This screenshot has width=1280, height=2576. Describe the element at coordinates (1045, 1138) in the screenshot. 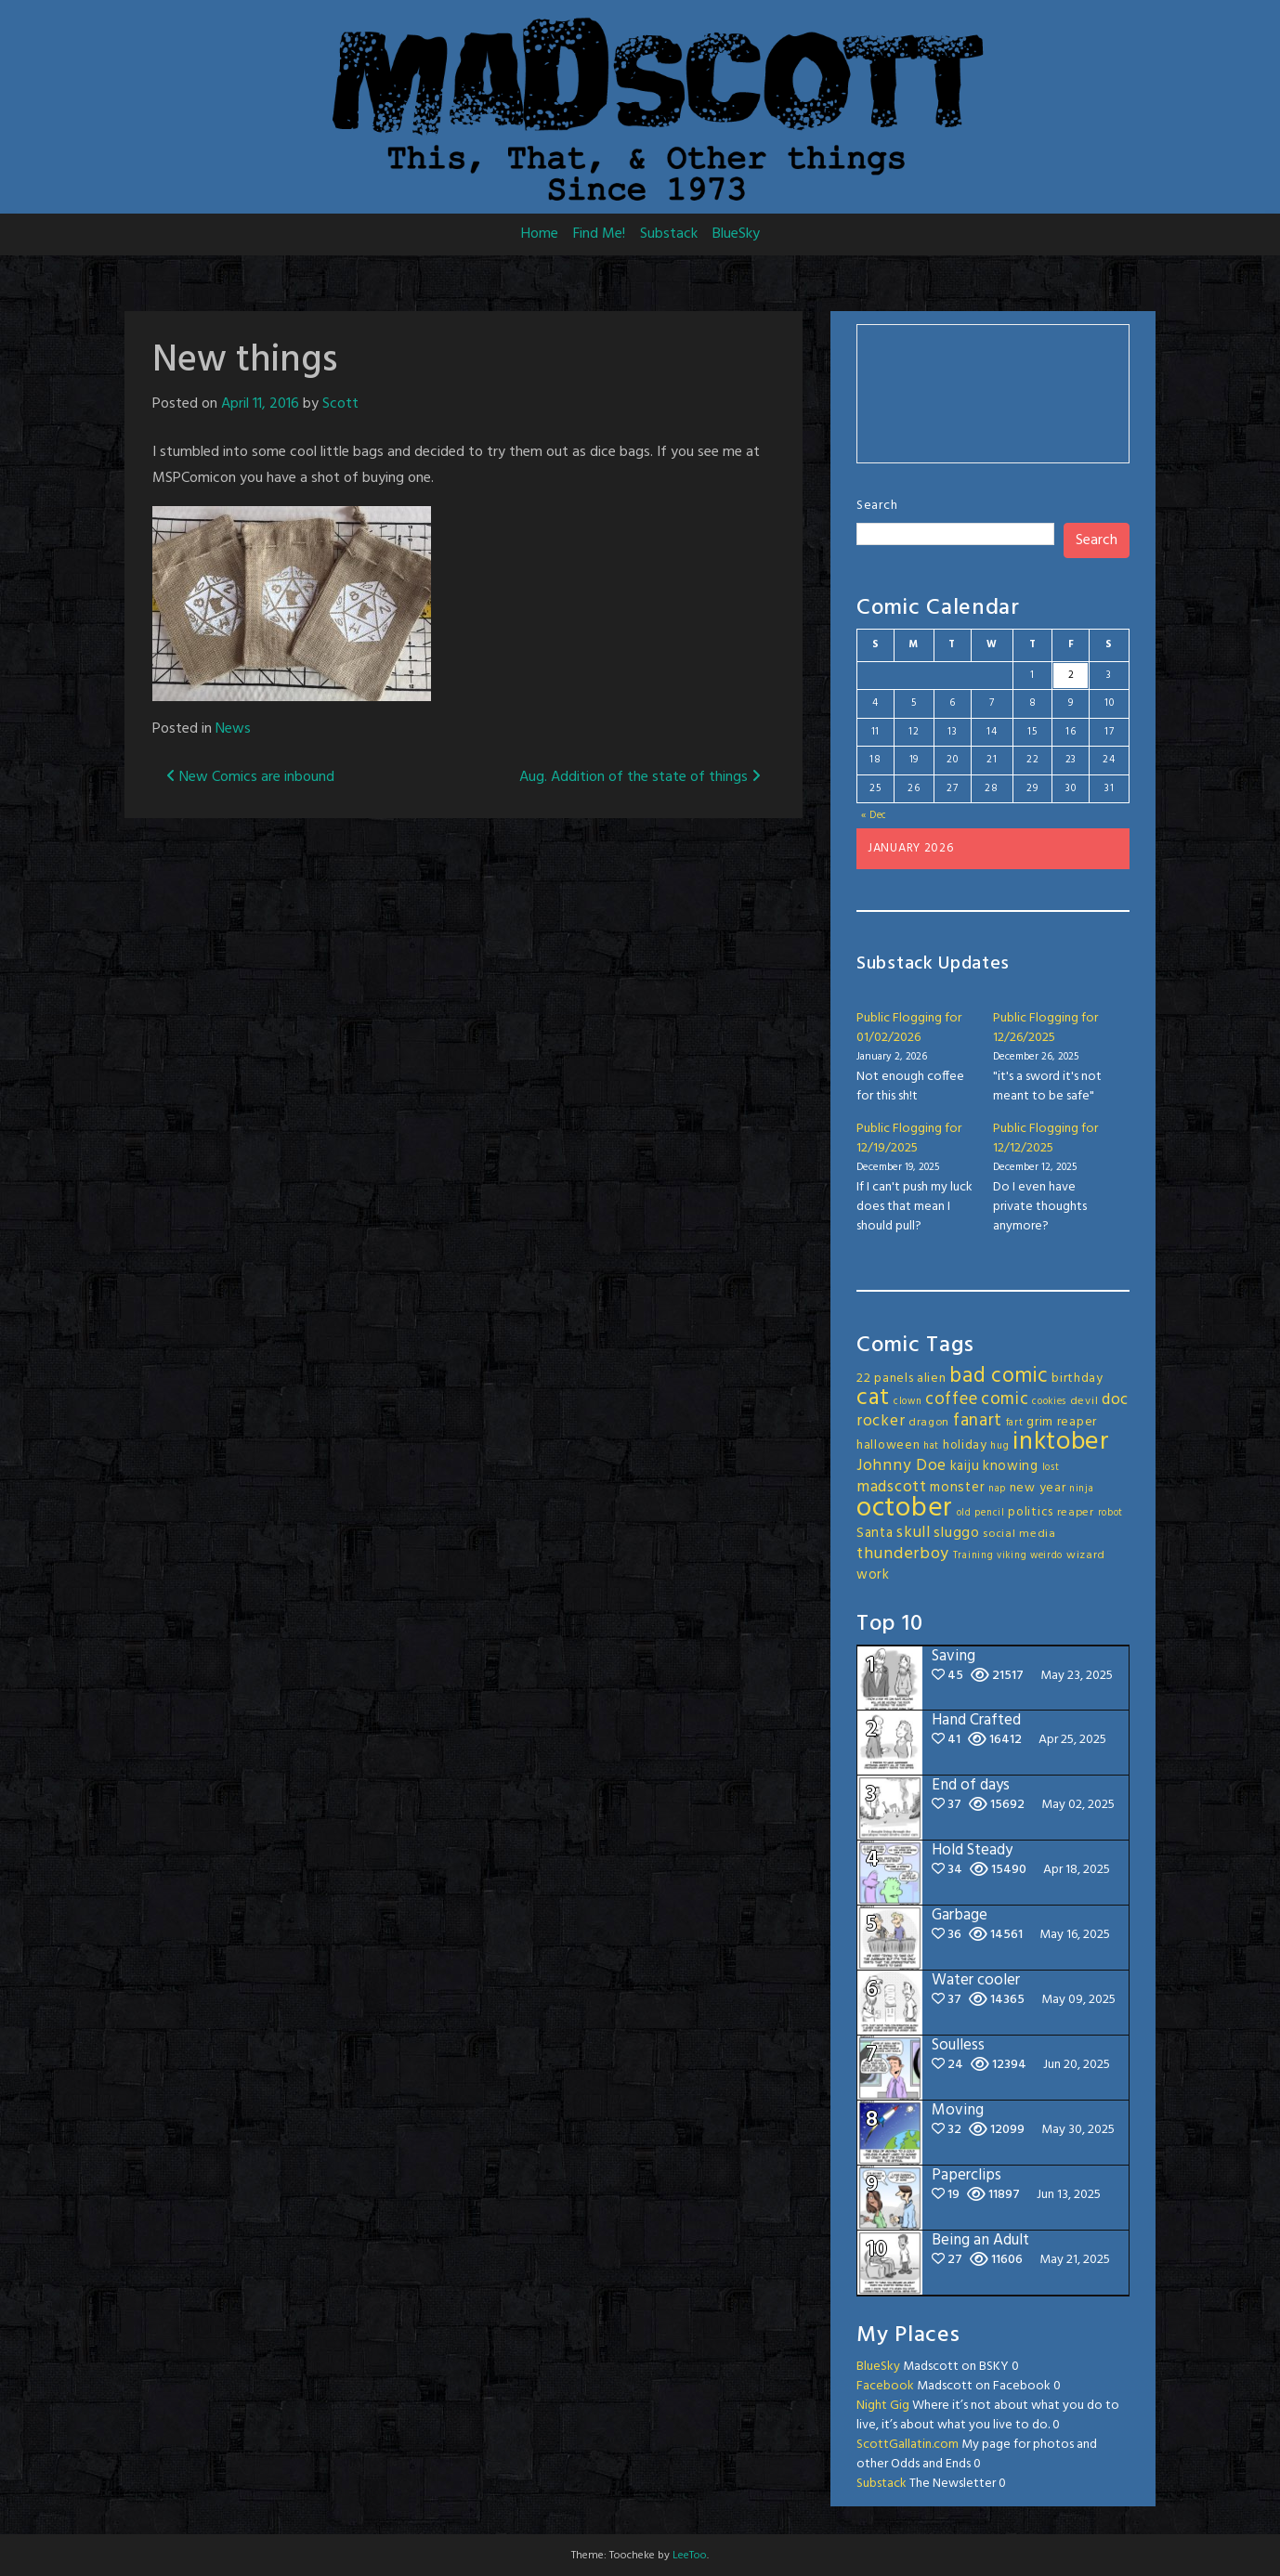

I see `Public Flogging for 12/12/2025` at that location.